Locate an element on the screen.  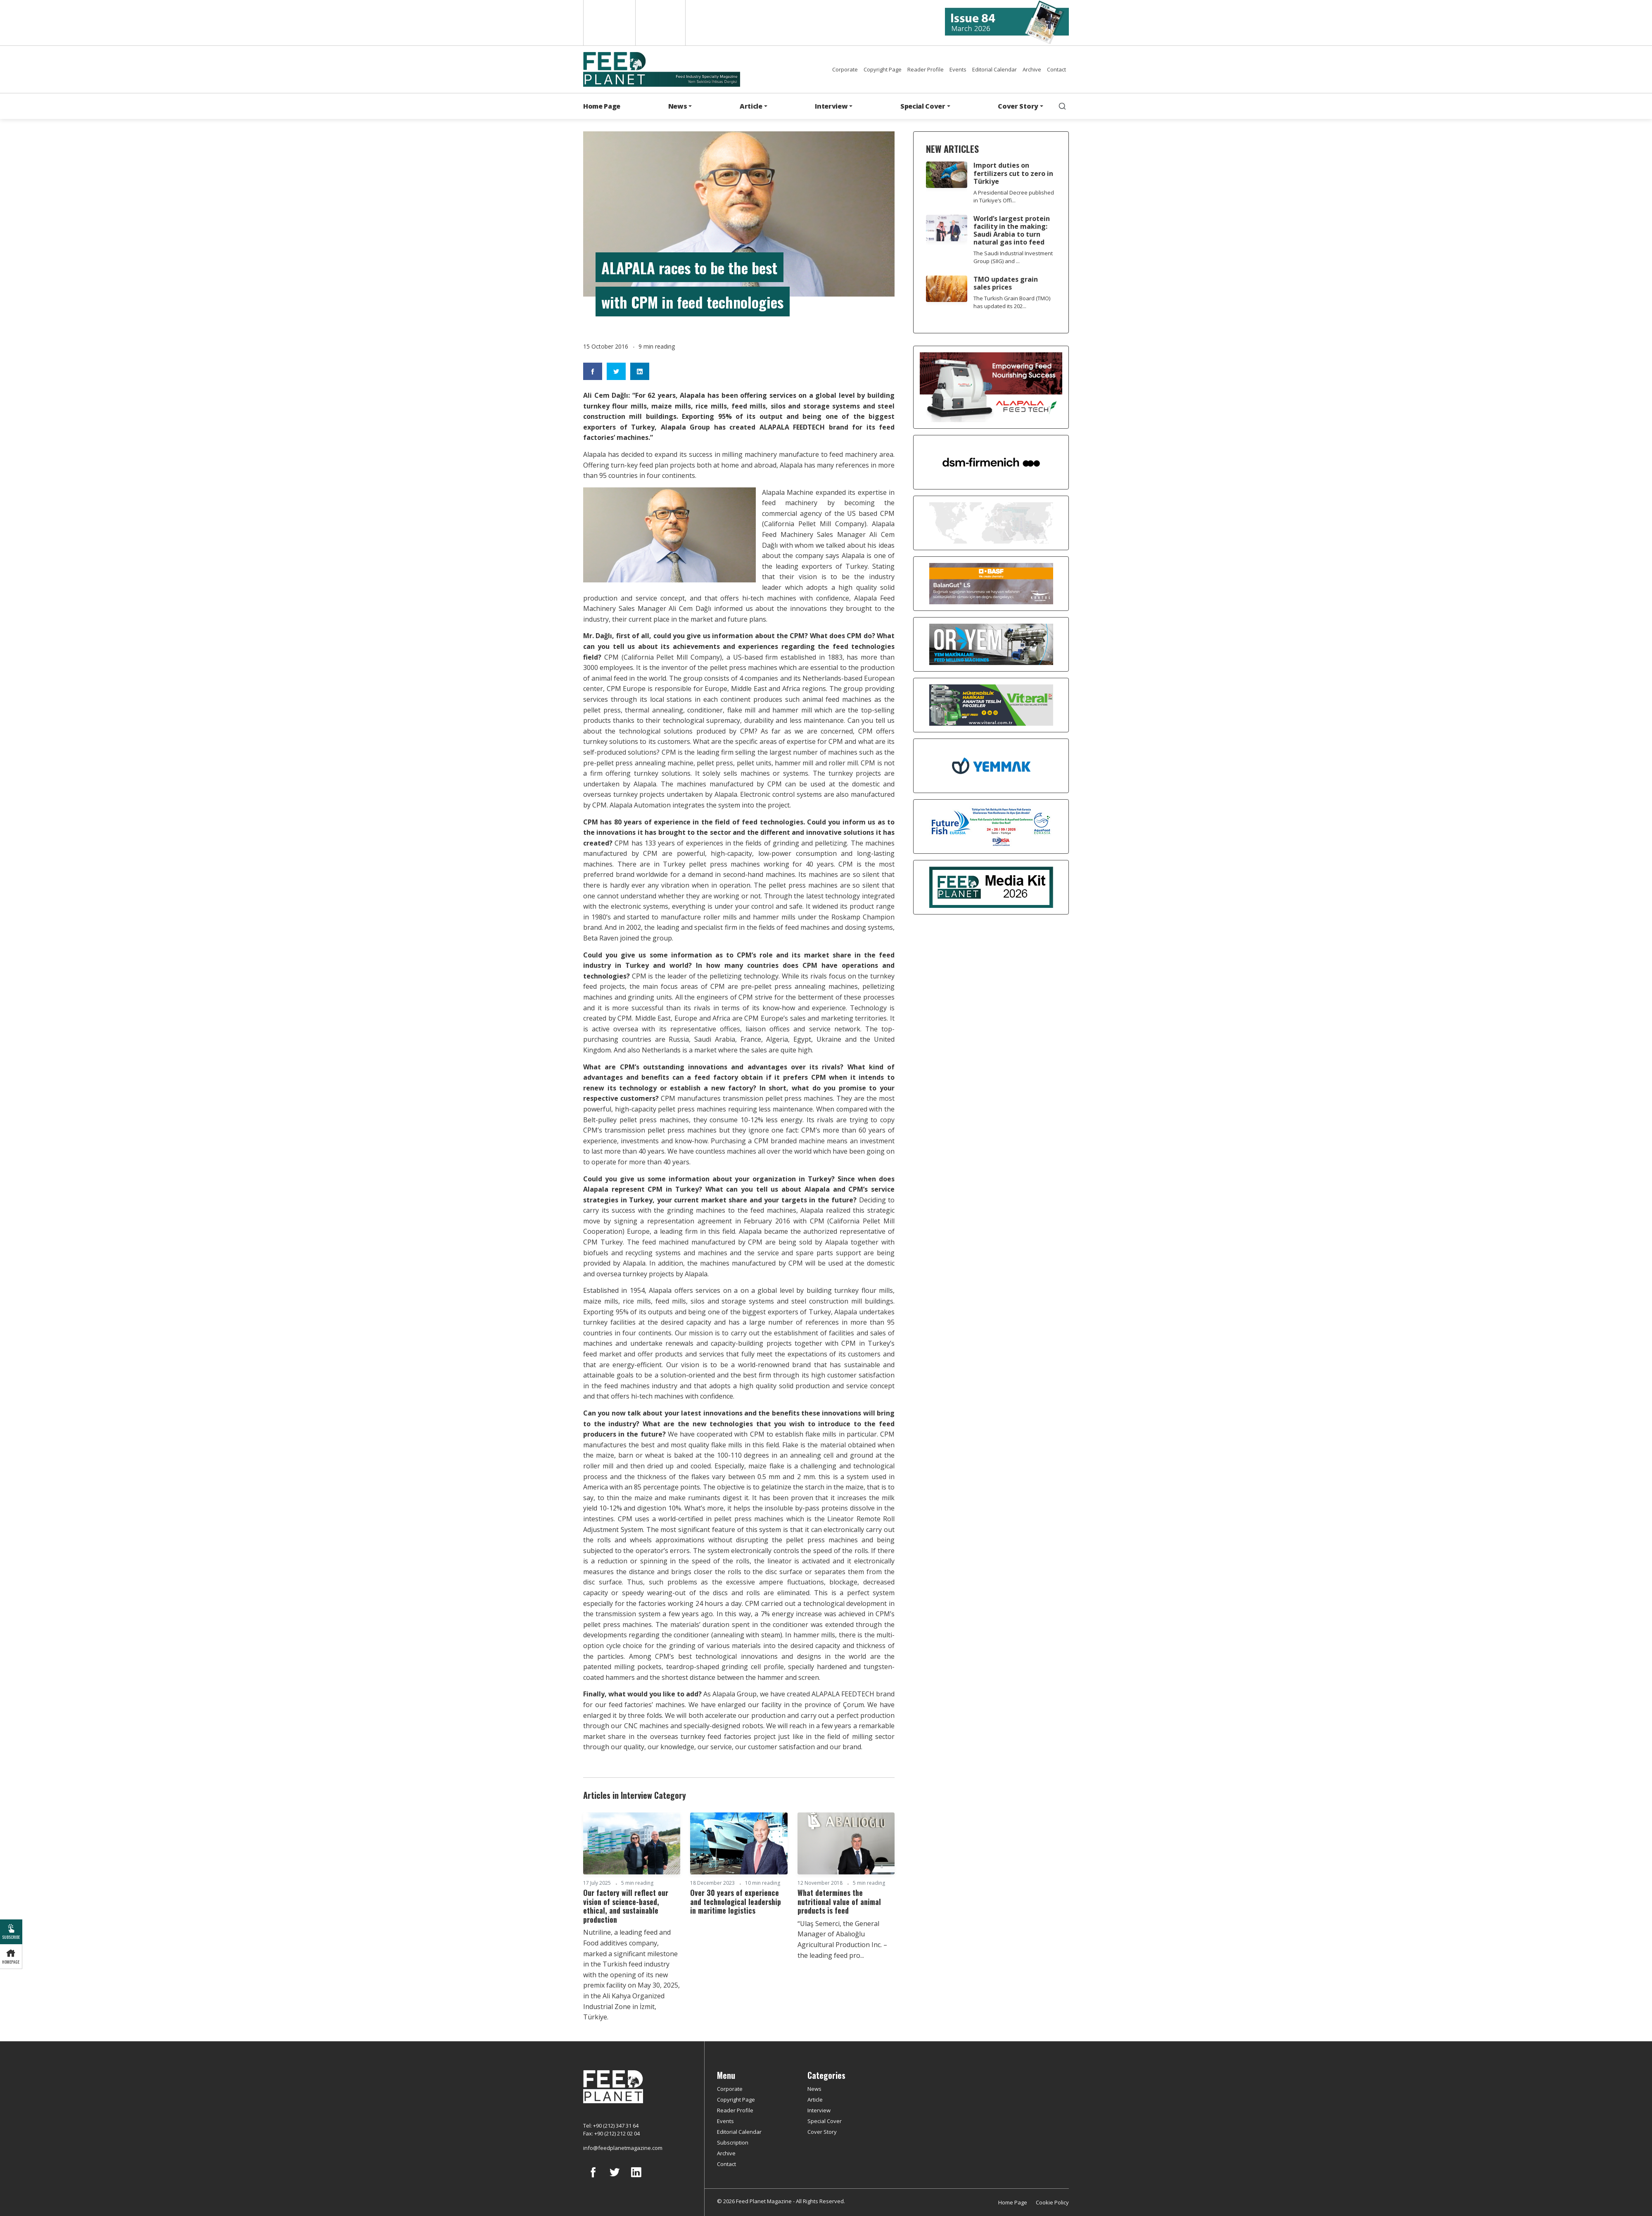
News is located at coordinates (814, 2088).